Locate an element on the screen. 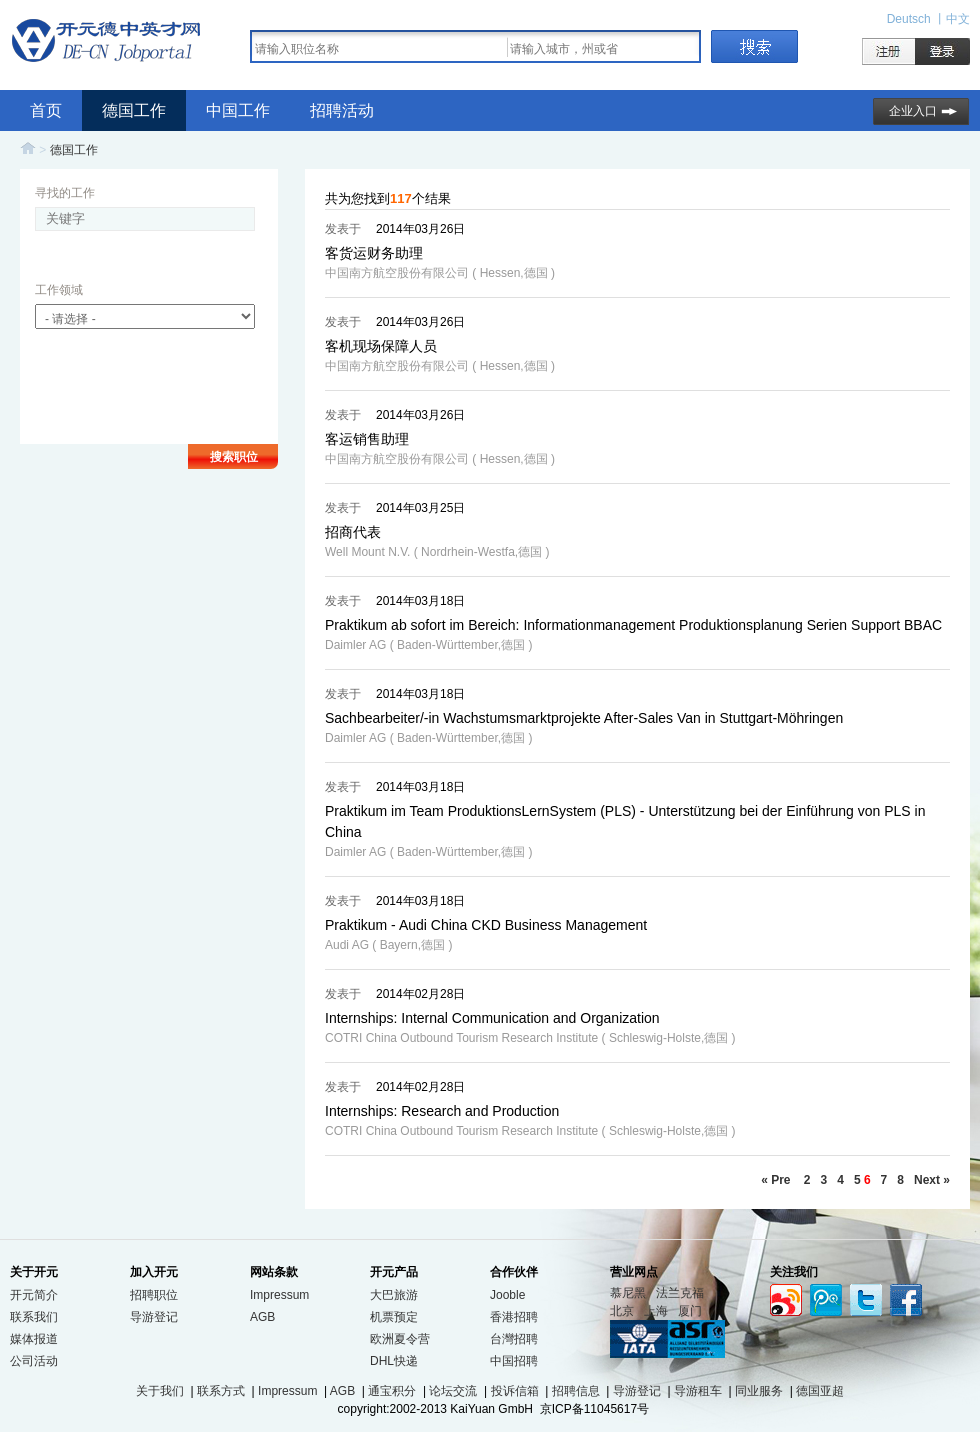  大巴旅游 is located at coordinates (394, 1295).